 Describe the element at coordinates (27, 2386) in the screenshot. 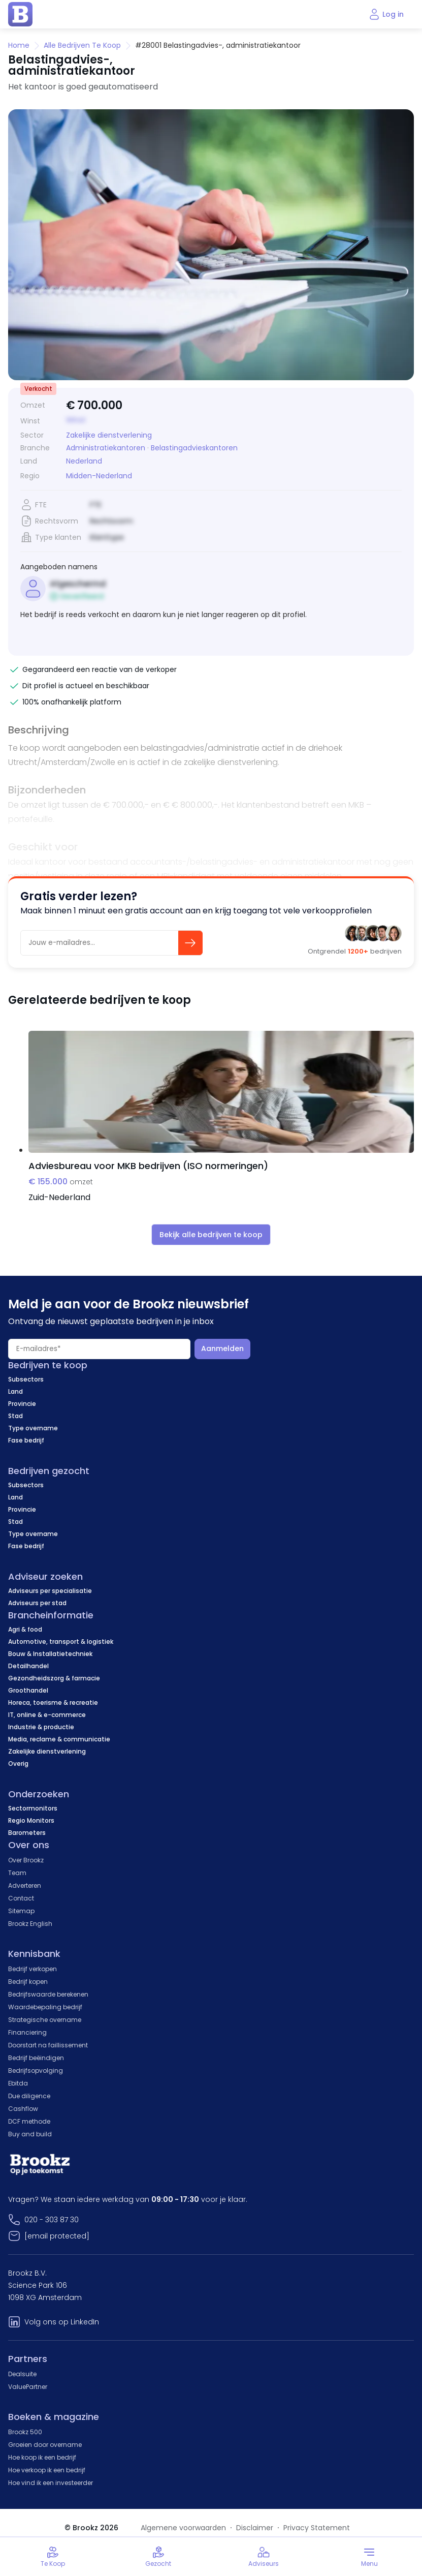

I see `ValuePartner` at that location.